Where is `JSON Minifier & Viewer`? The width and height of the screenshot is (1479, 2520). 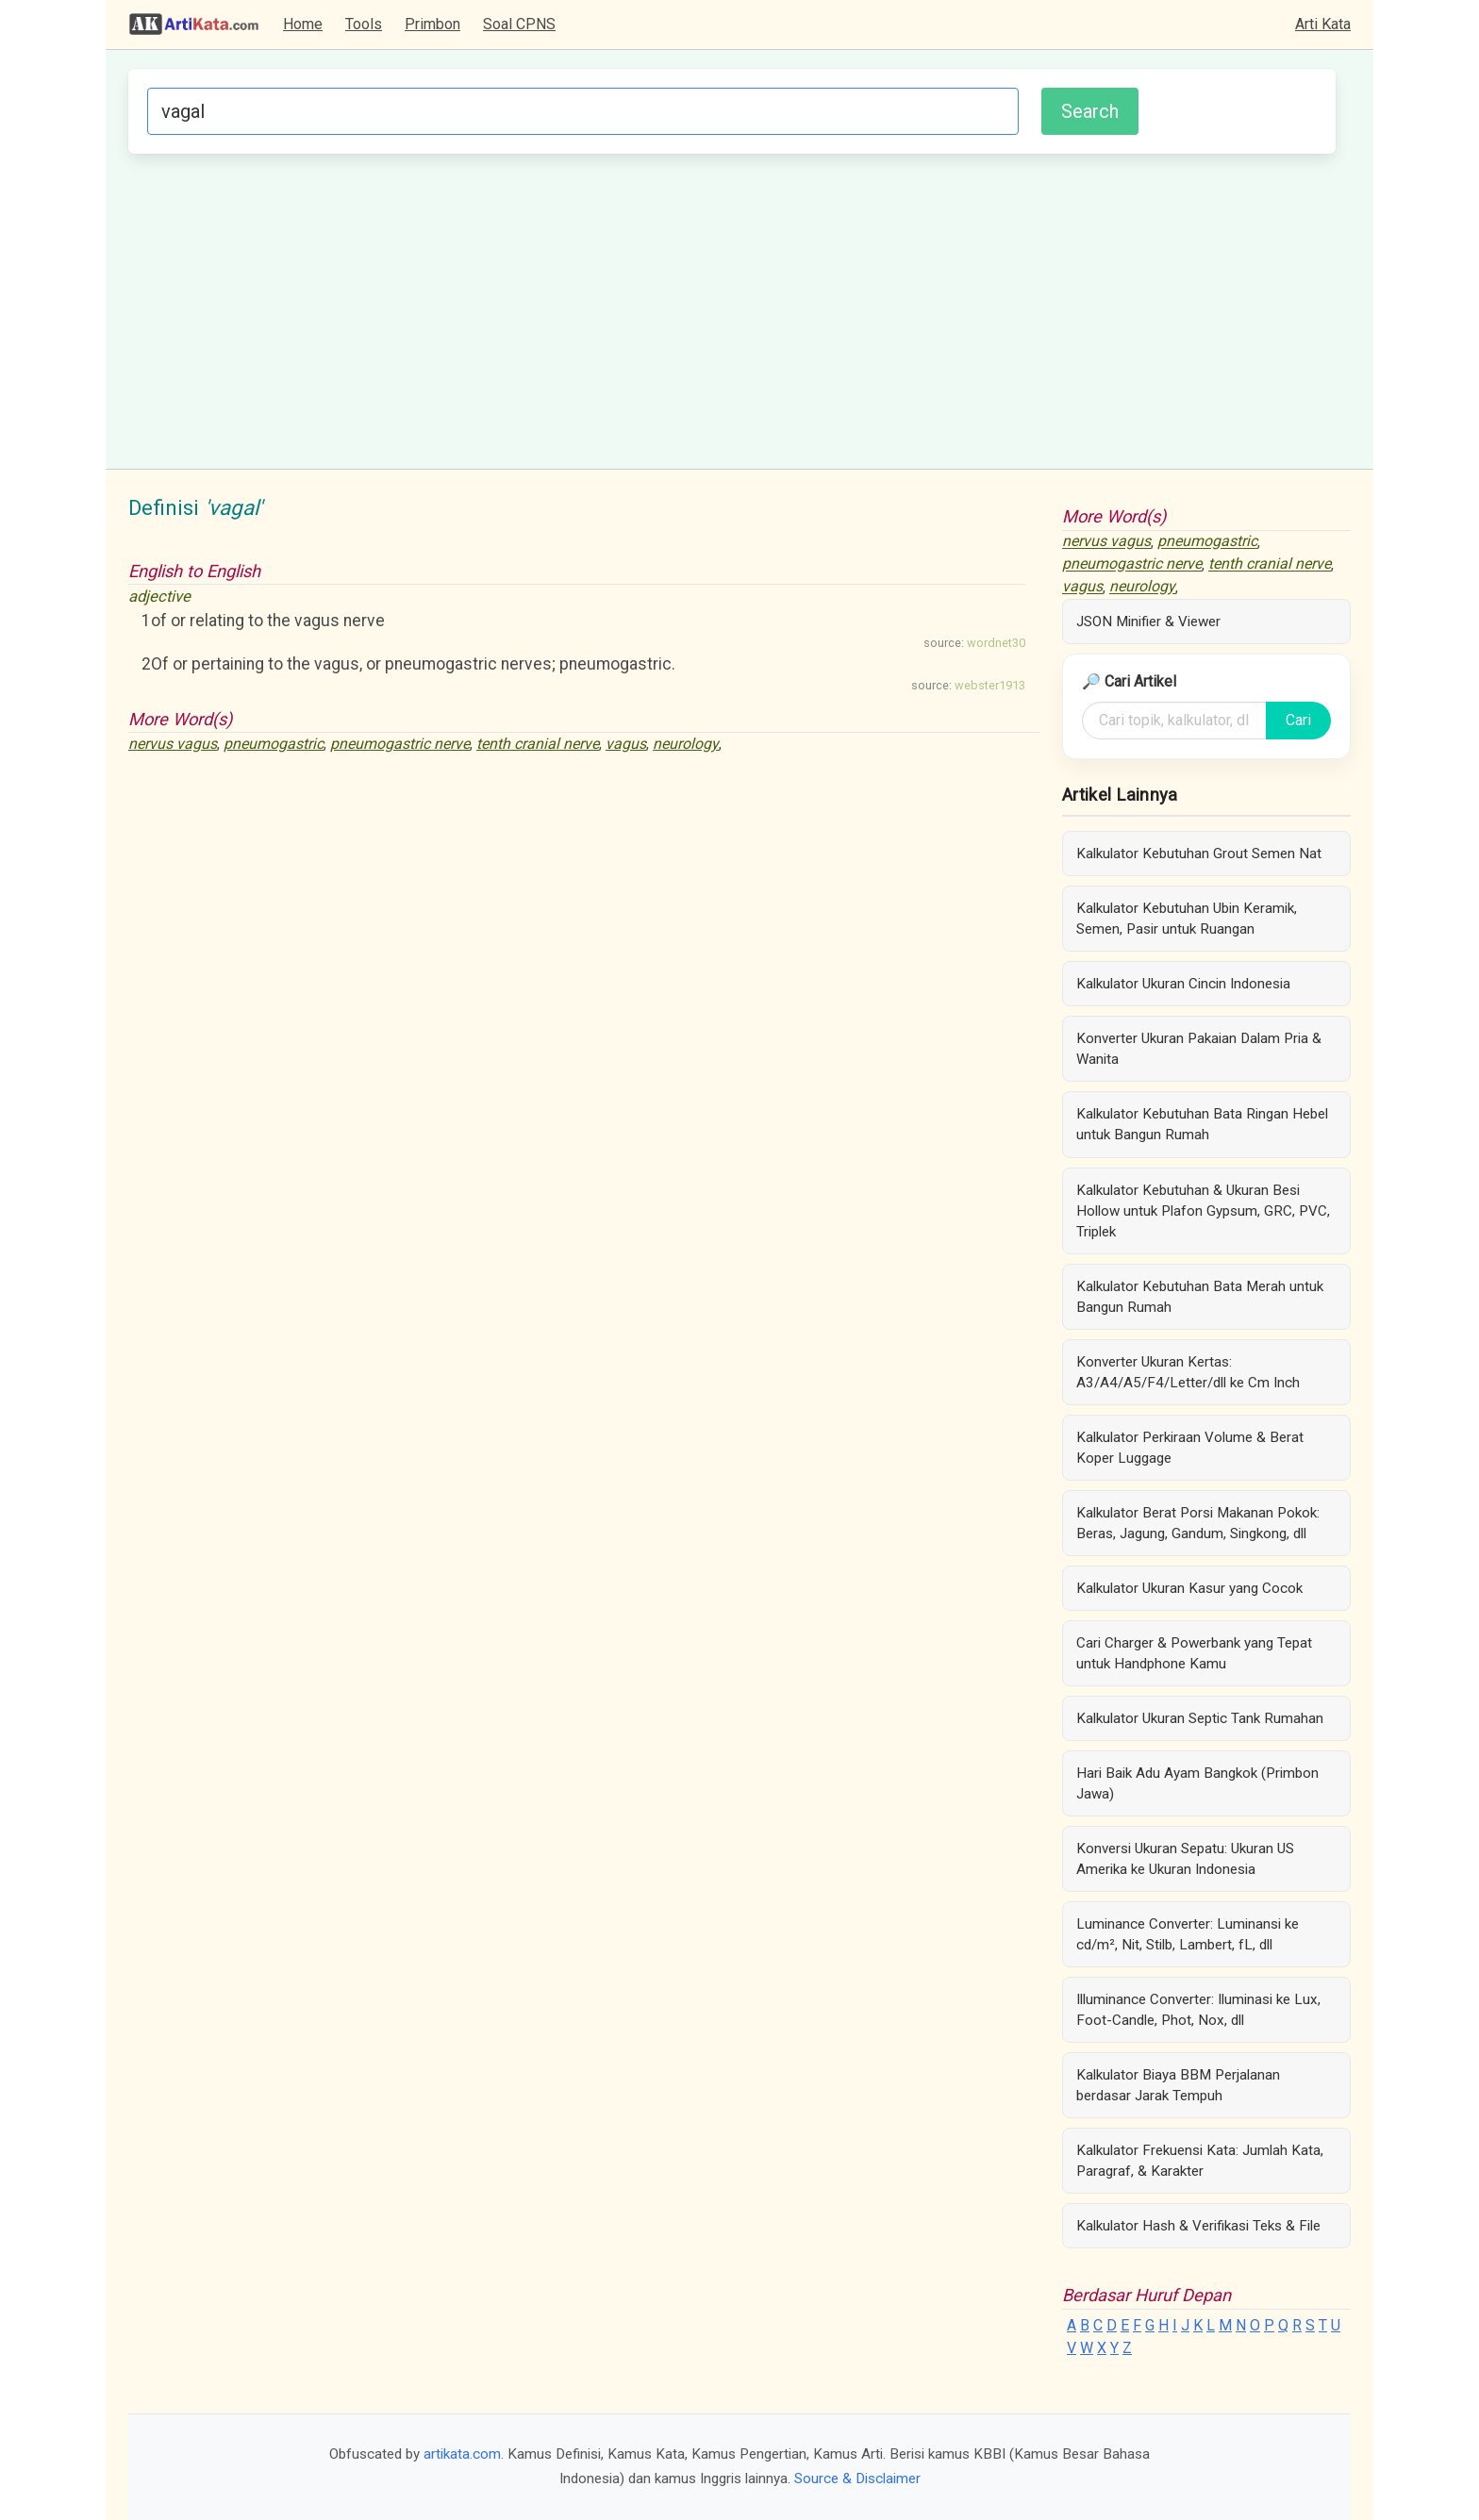
JSON Minifier & Viewer is located at coordinates (1148, 621).